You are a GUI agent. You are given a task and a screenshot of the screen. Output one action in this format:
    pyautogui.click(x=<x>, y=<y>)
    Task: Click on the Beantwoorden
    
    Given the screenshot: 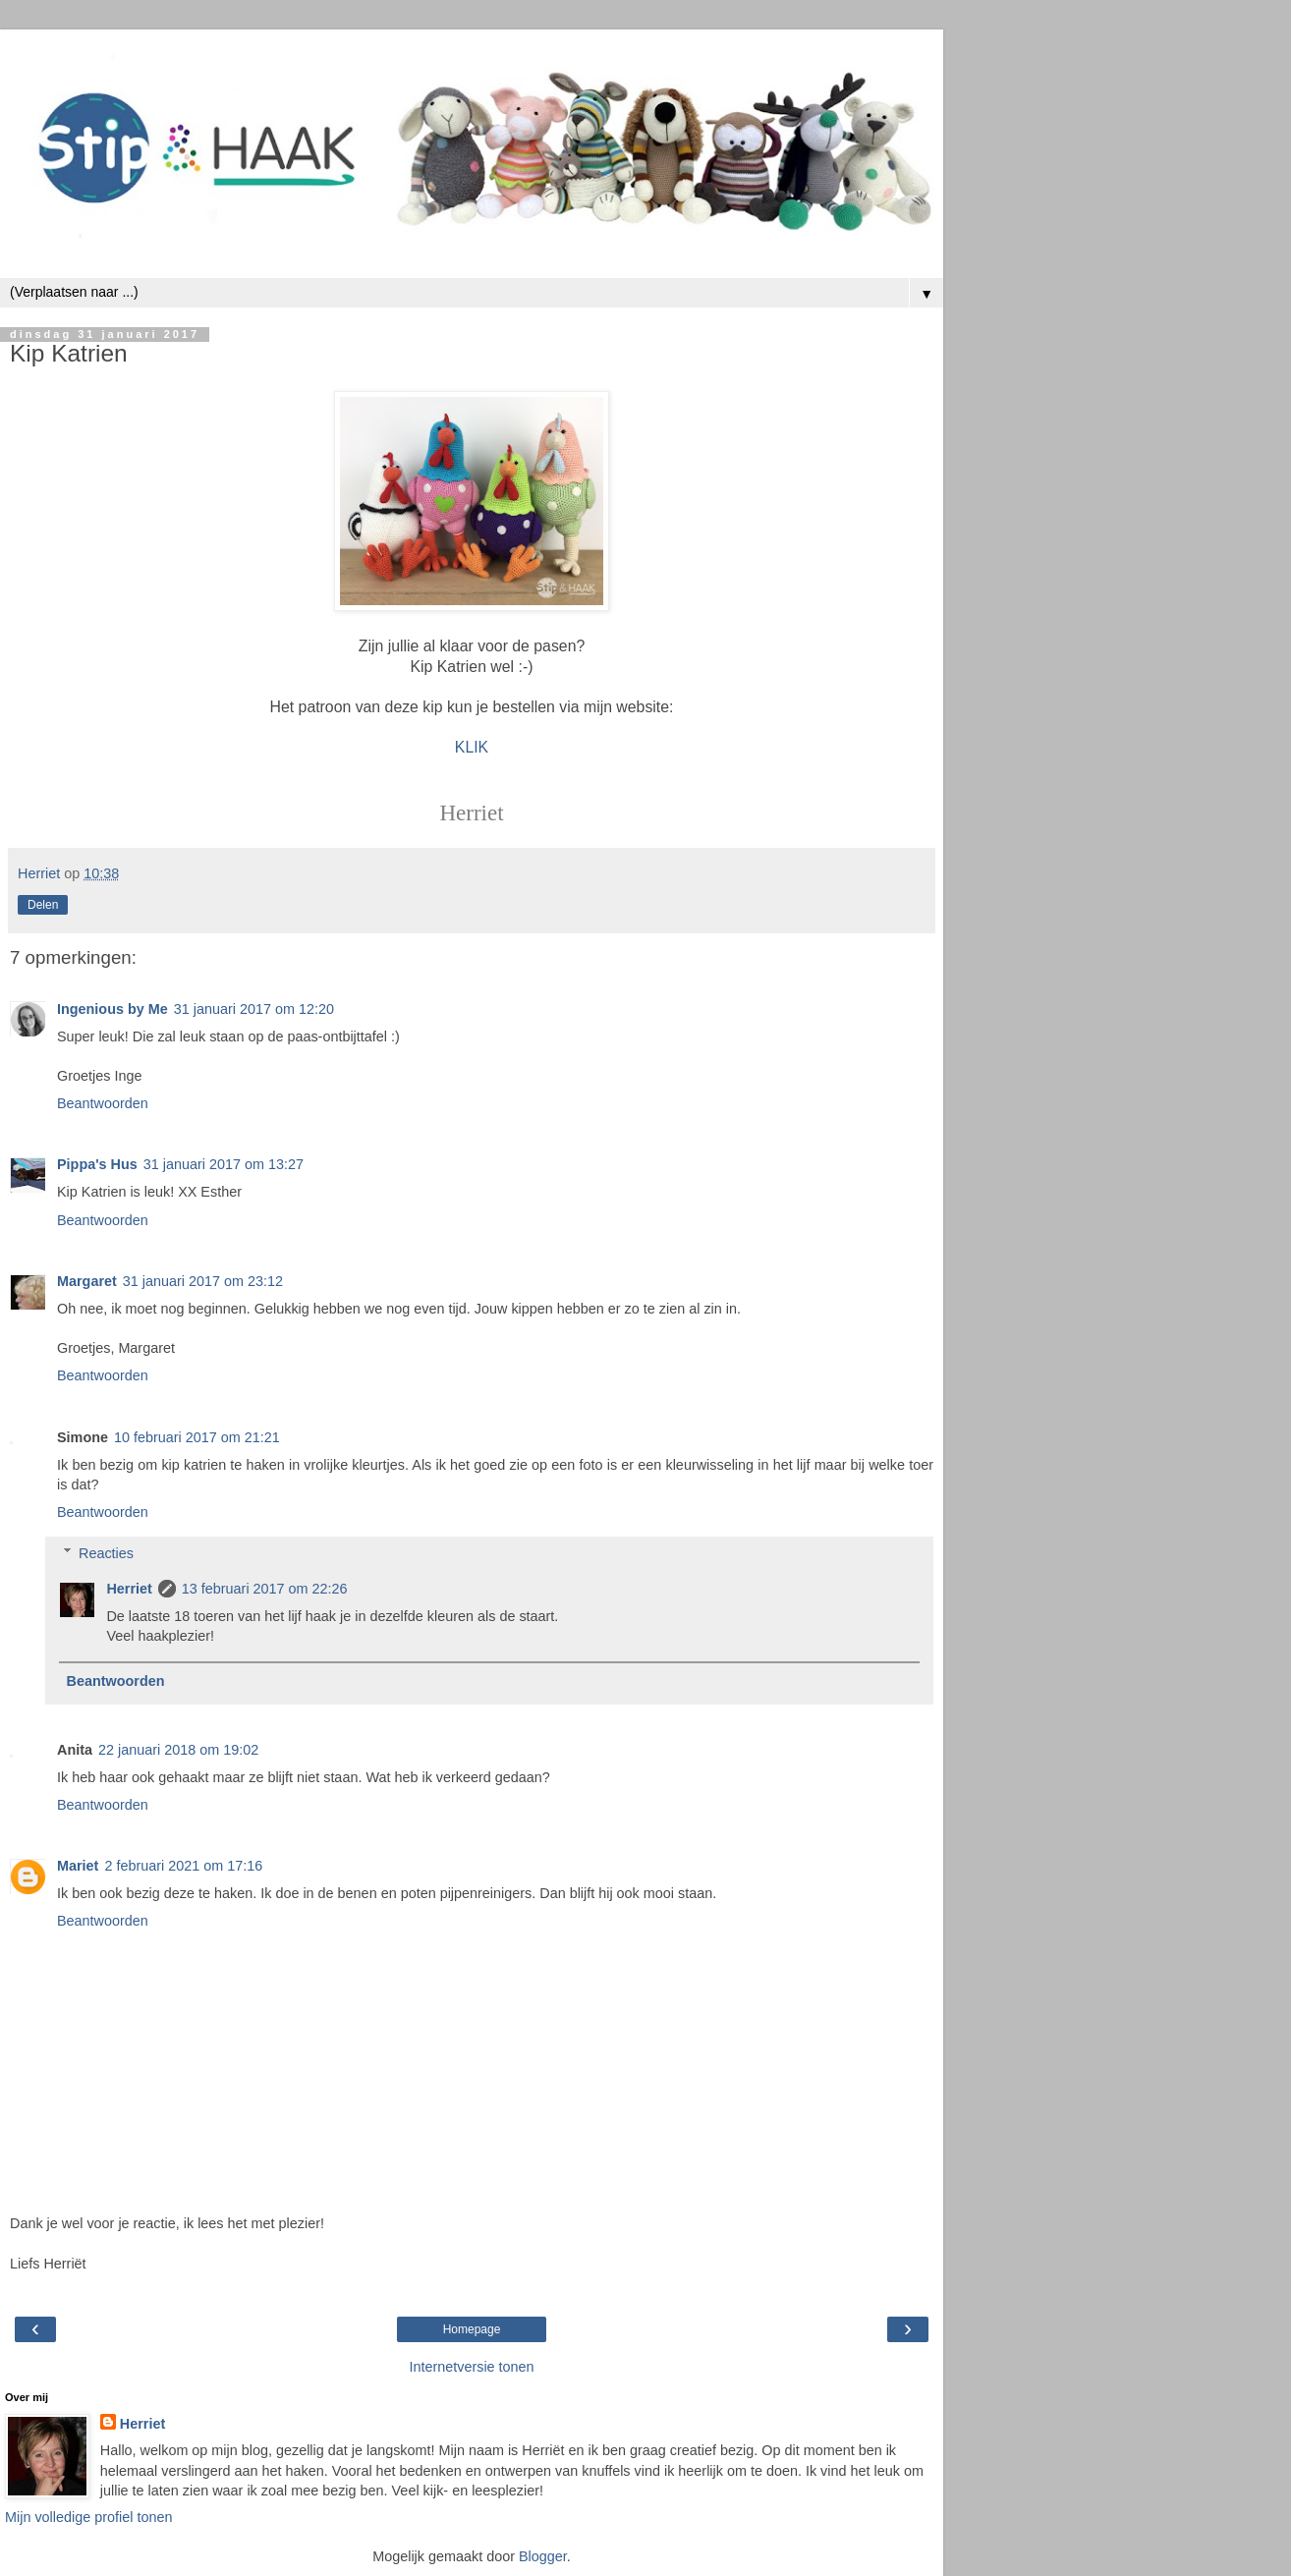 What is the action you would take?
    pyautogui.click(x=102, y=1103)
    